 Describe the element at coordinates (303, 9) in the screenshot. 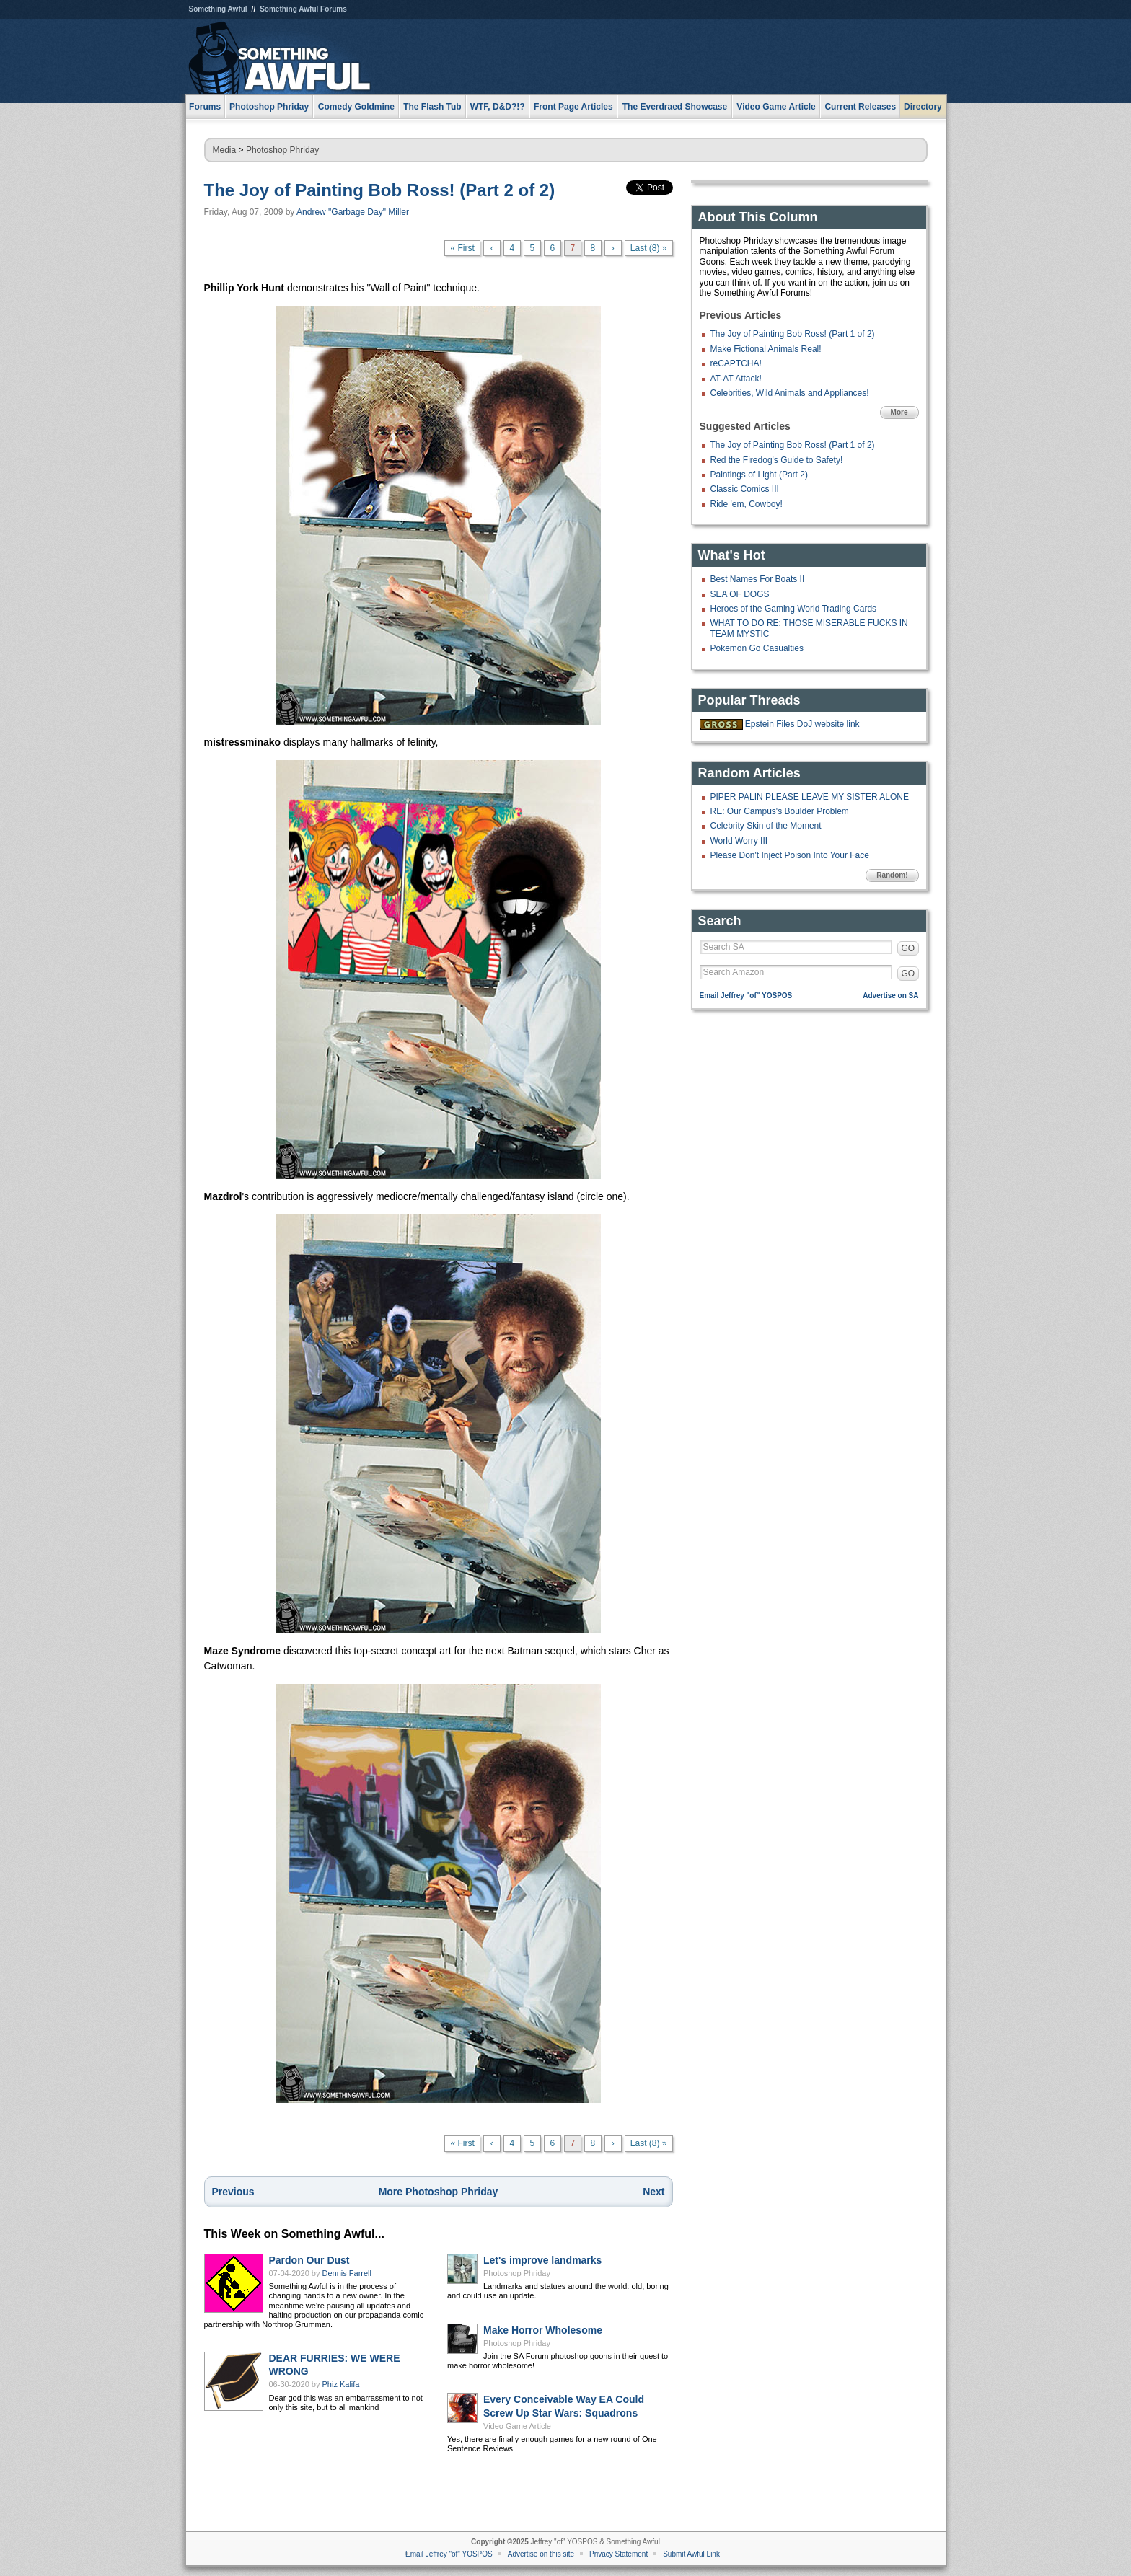

I see `Something Awful Forums` at that location.